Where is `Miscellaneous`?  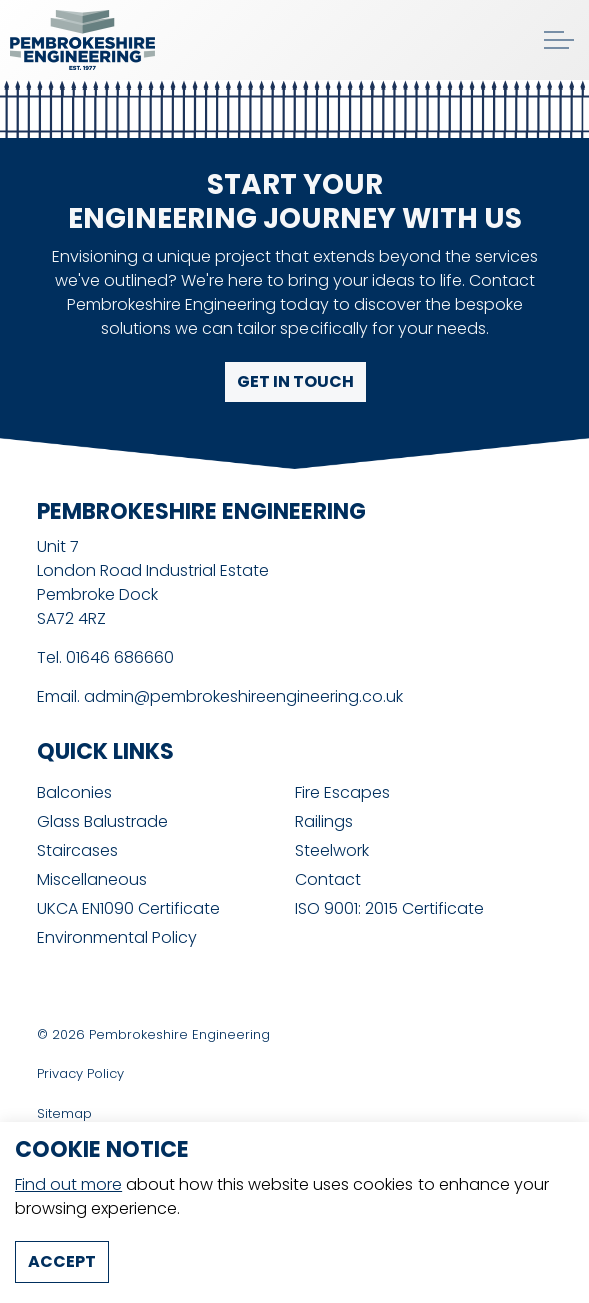 Miscellaneous is located at coordinates (92, 879).